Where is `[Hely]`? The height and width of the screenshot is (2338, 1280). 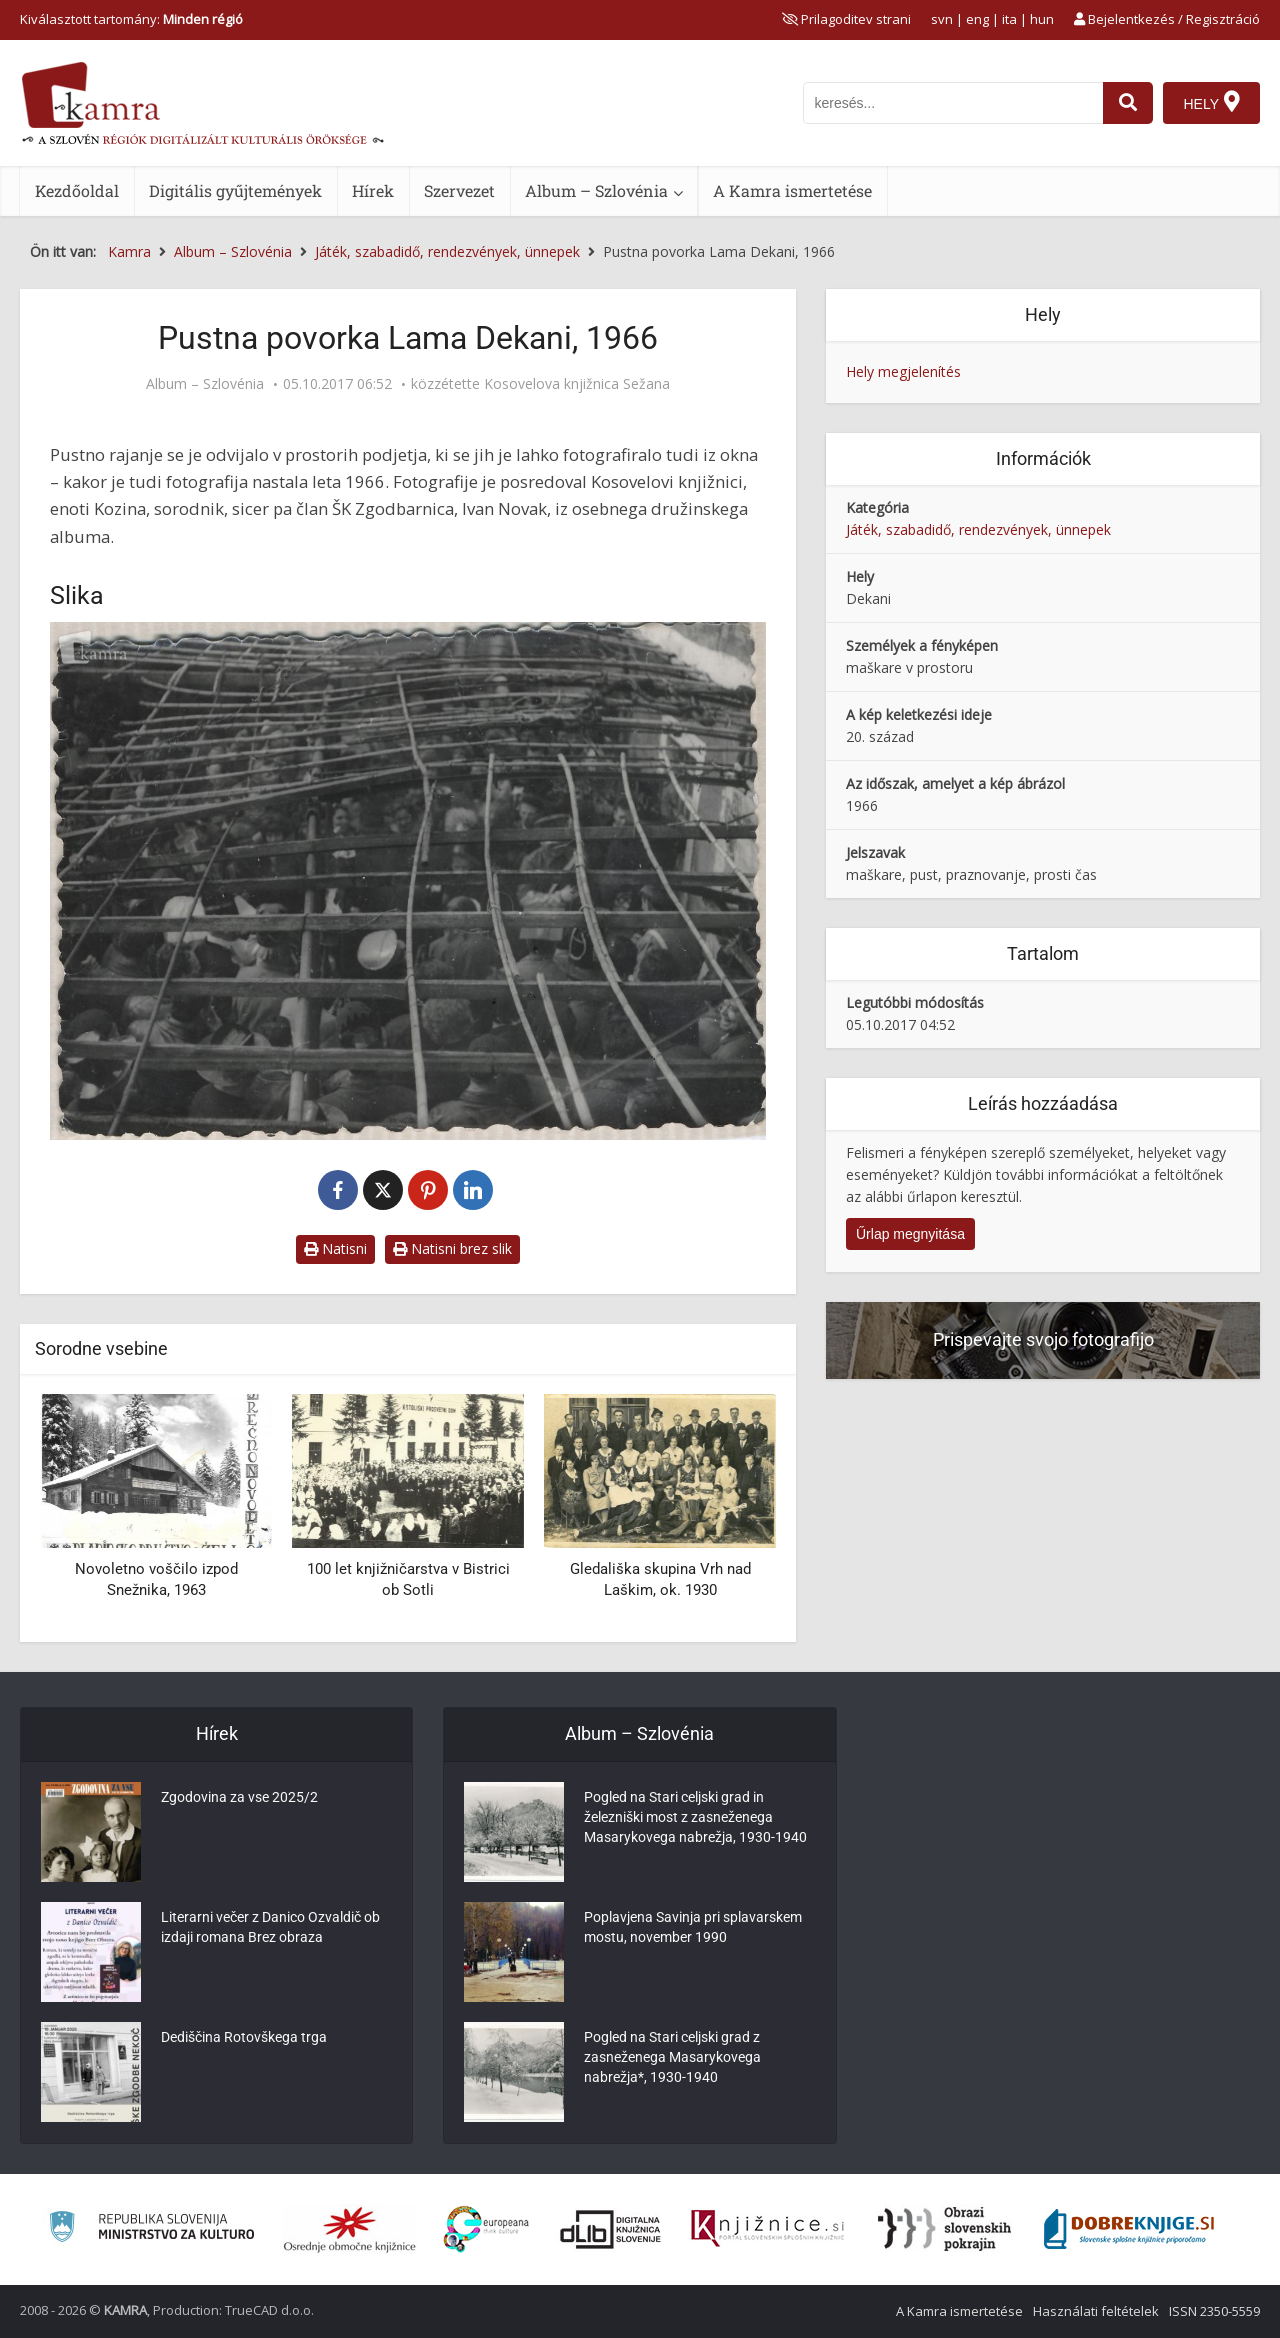
[Hely] is located at coordinates (1211, 103).